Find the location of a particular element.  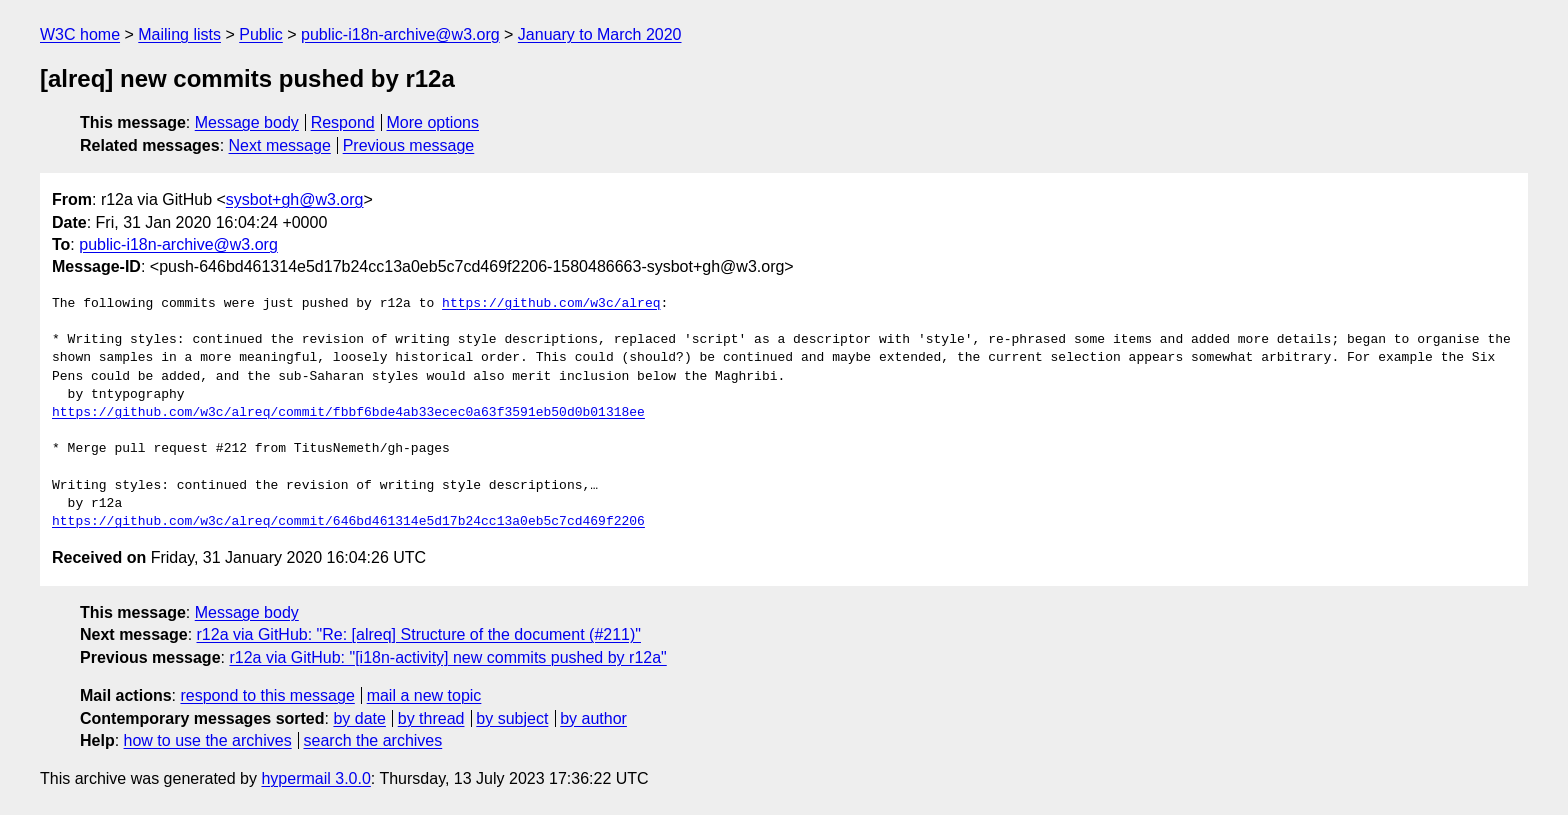

r12a via GitHub: "[i18n-activity] new commits pushed by r12a" is located at coordinates (447, 657).